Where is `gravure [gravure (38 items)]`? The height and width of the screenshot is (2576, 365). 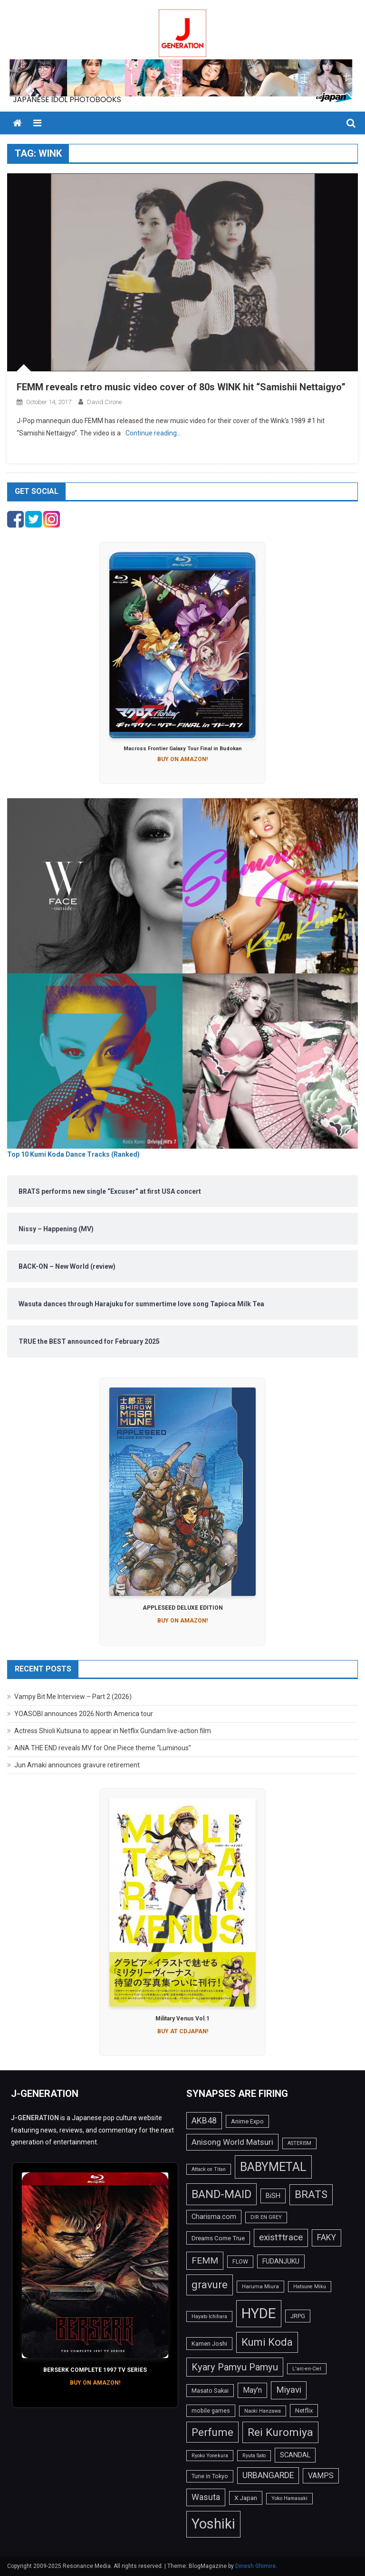
gravure [gravure (38 items)] is located at coordinates (210, 2284).